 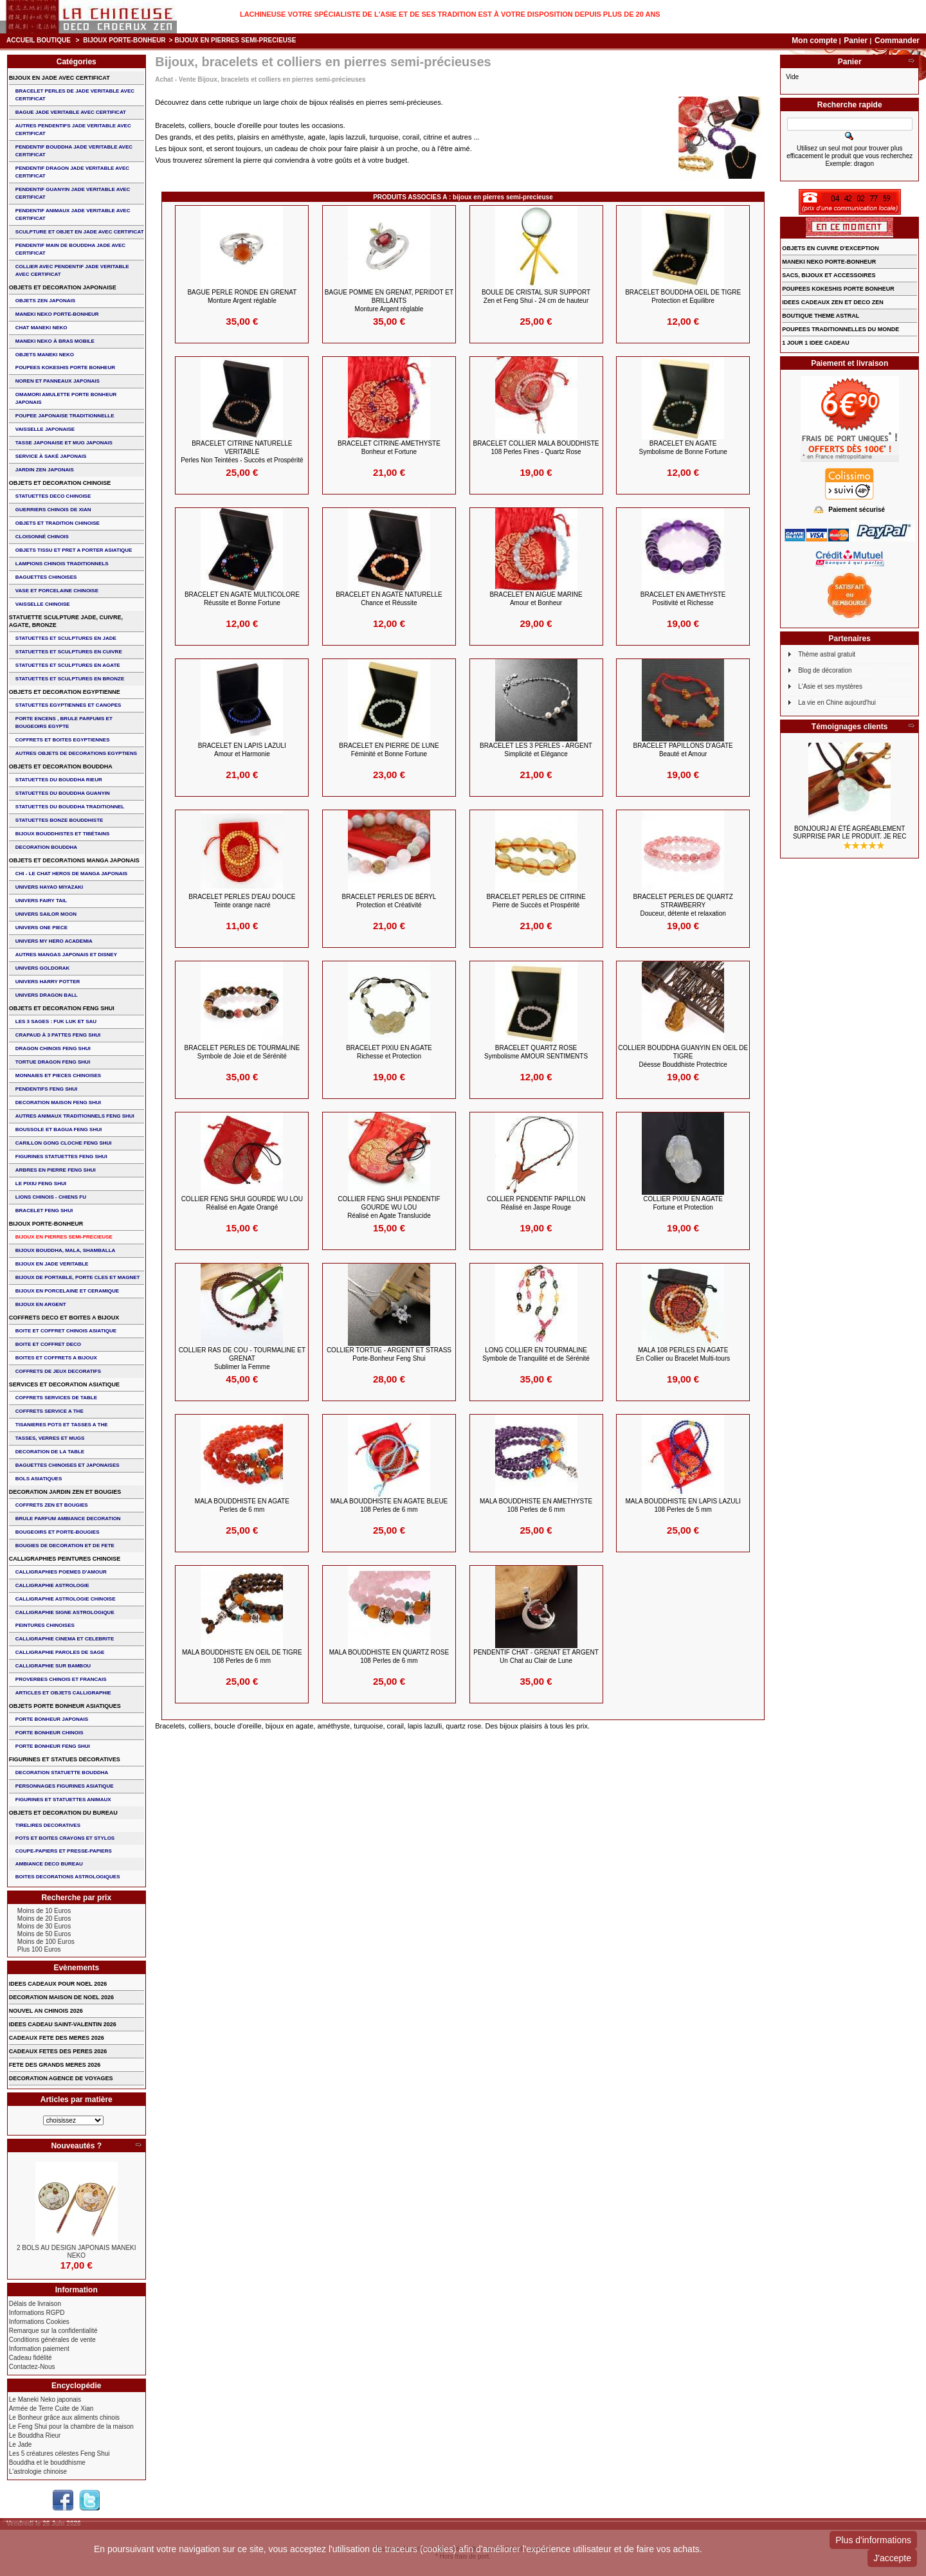 What do you see at coordinates (42, 604) in the screenshot?
I see `VAISSELLE CHINOISE` at bounding box center [42, 604].